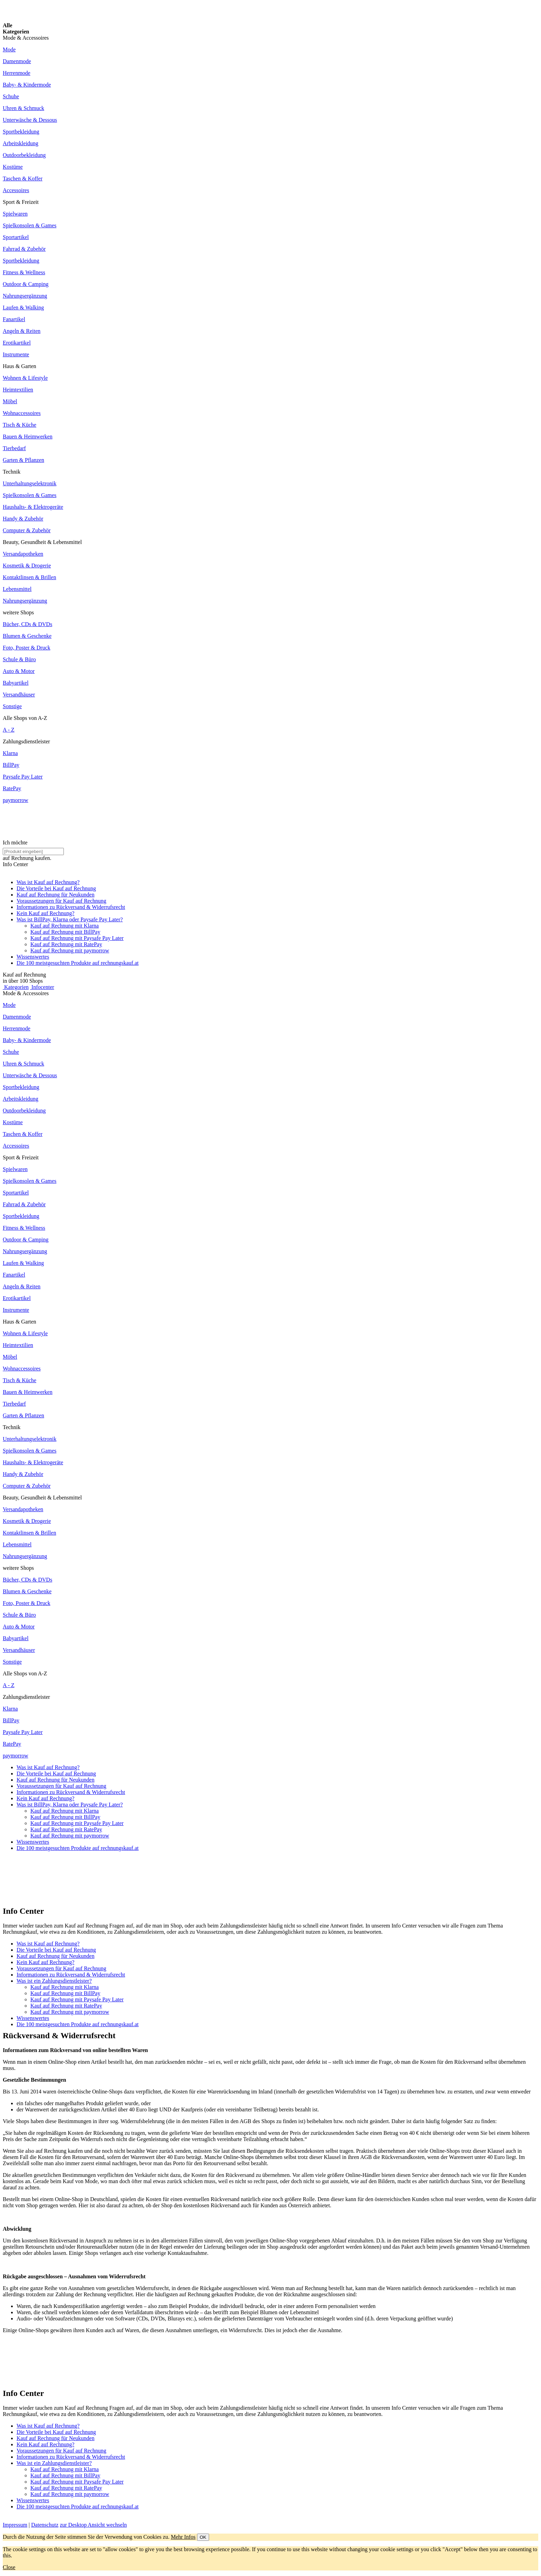 The image size is (541, 2576). Describe the element at coordinates (23, 108) in the screenshot. I see `Uhren & Schmuck` at that location.